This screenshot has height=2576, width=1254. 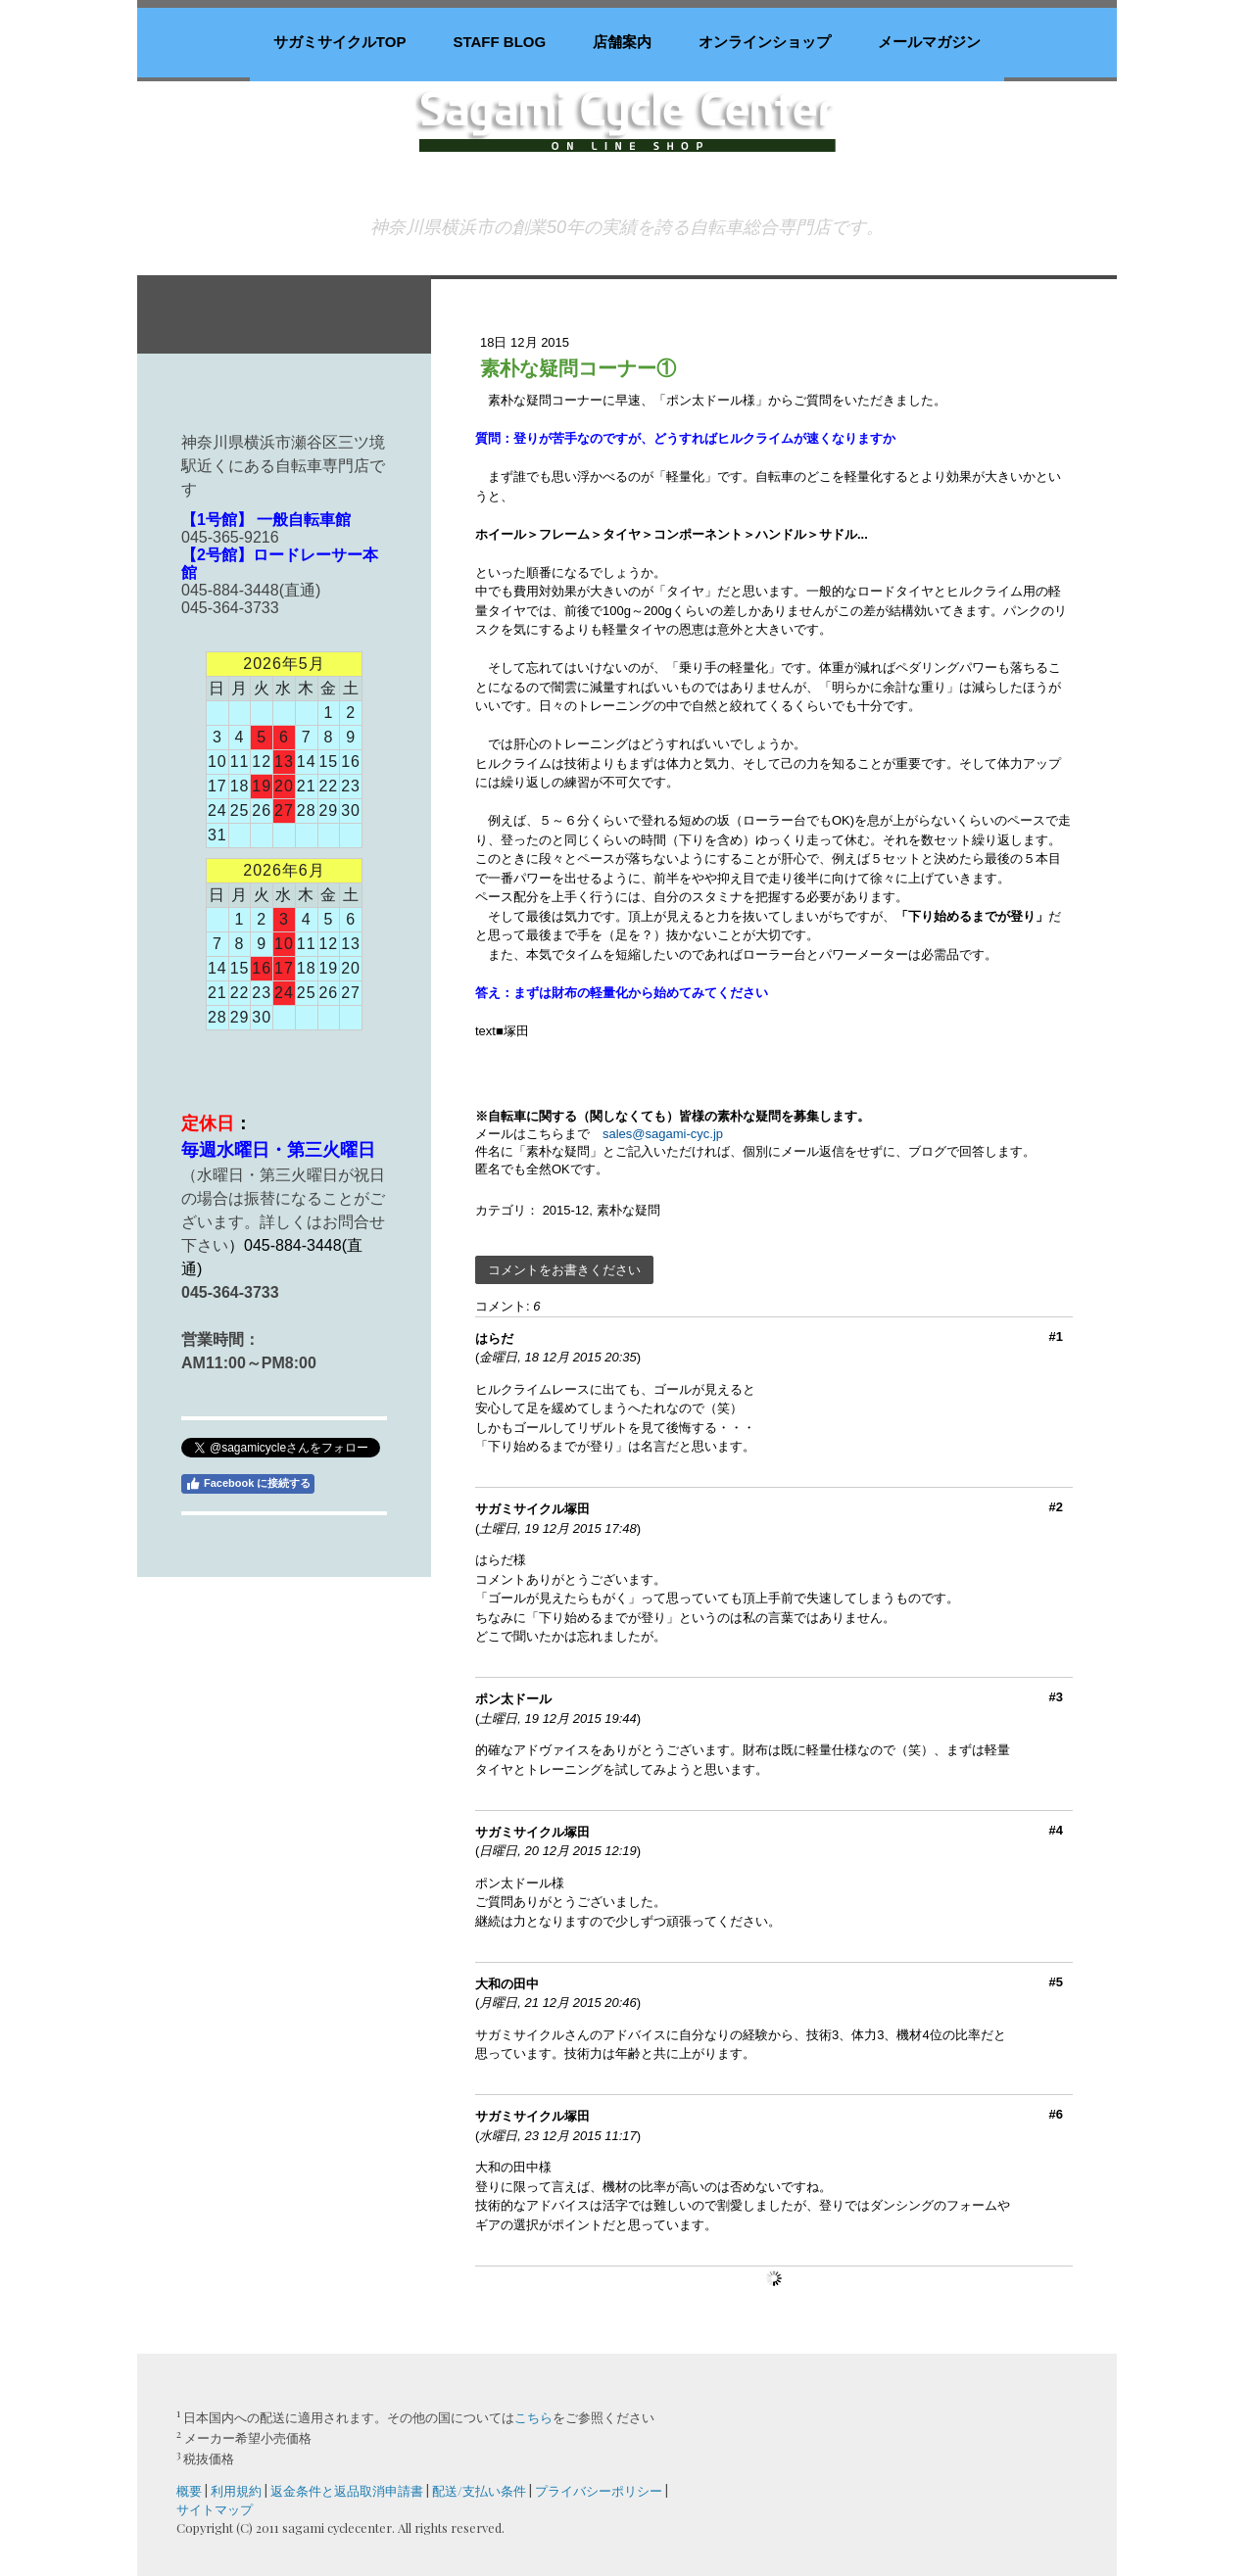 What do you see at coordinates (248, 1484) in the screenshot?
I see `Facebook に接続する` at bounding box center [248, 1484].